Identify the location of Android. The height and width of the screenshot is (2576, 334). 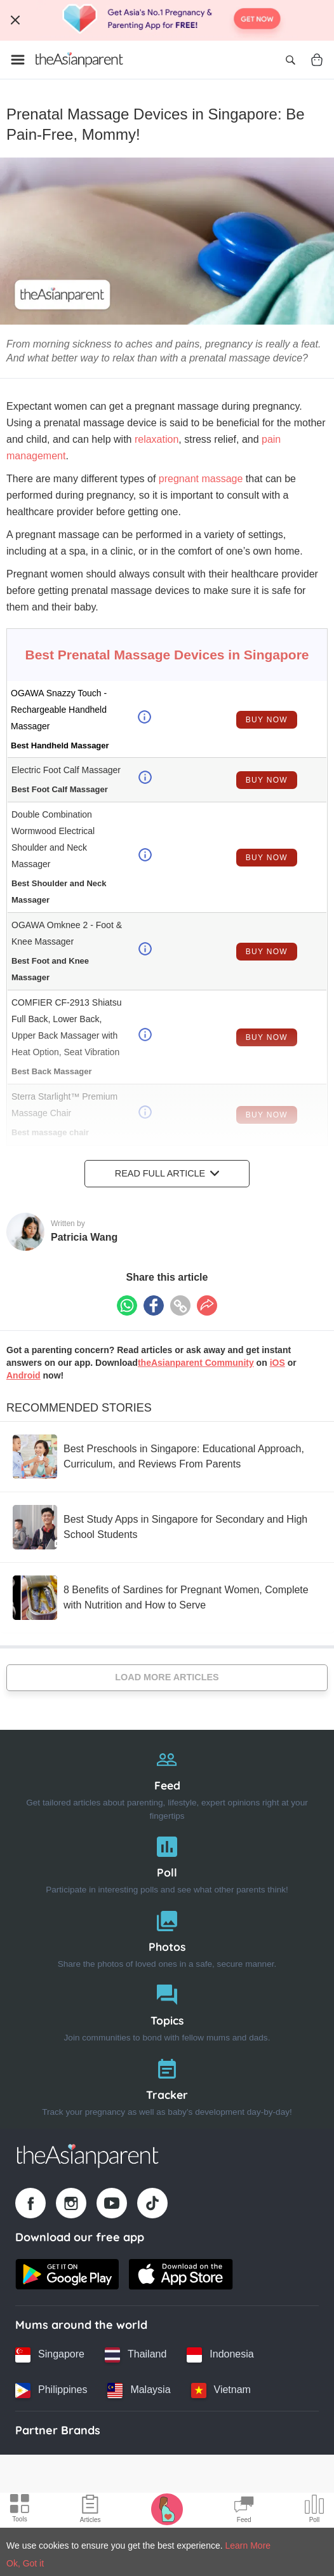
(23, 1375).